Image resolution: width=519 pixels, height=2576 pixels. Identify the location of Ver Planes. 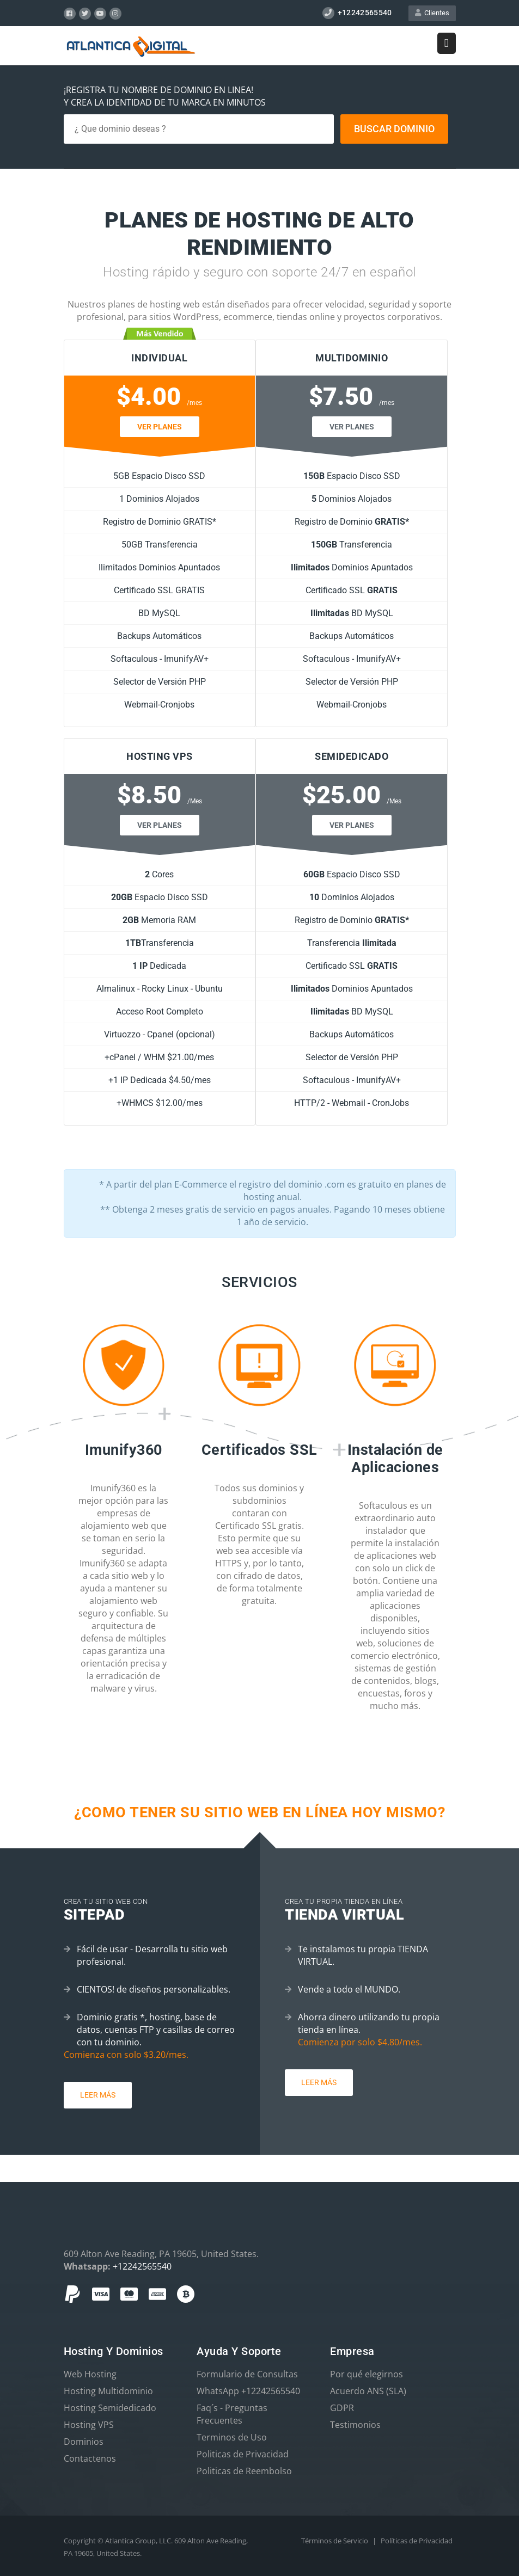
(159, 426).